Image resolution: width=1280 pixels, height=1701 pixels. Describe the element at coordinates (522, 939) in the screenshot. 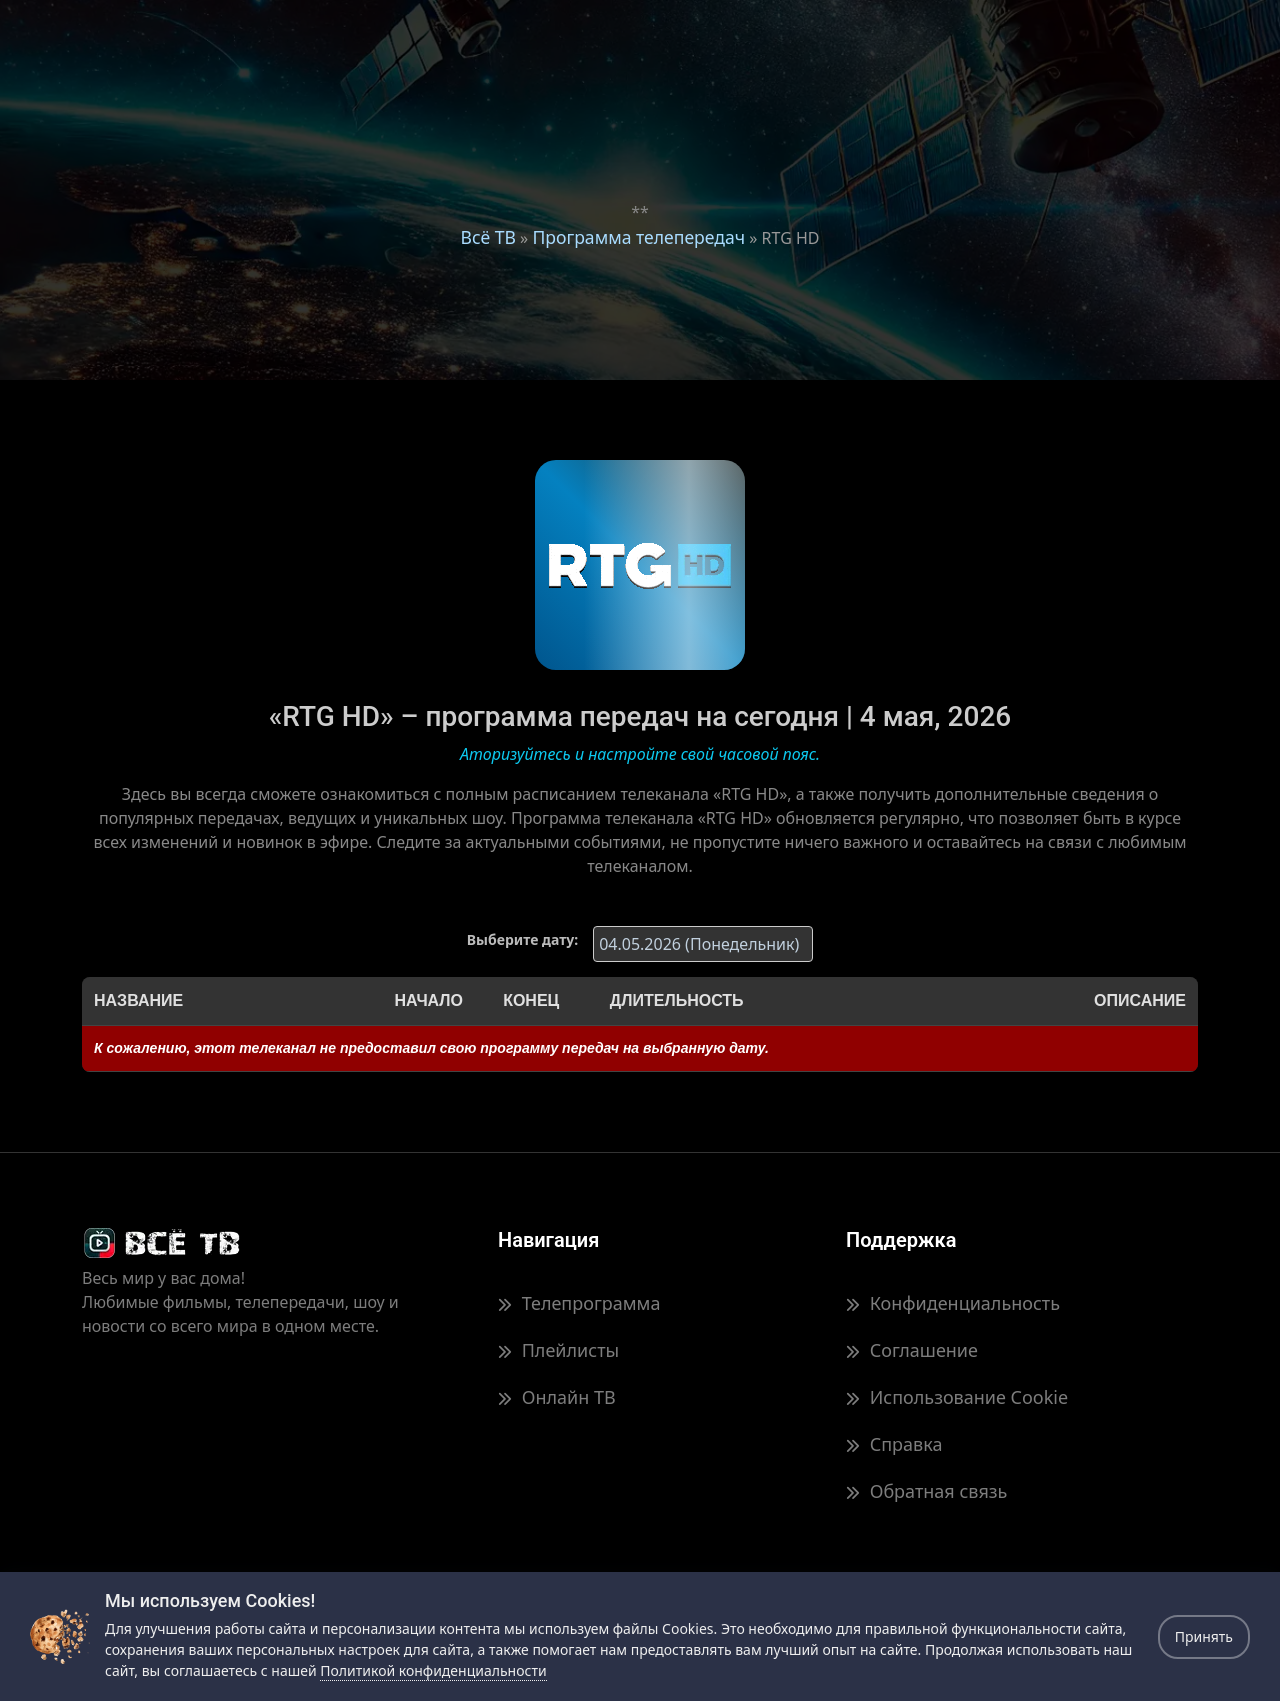

I see `Выберите дату:` at that location.